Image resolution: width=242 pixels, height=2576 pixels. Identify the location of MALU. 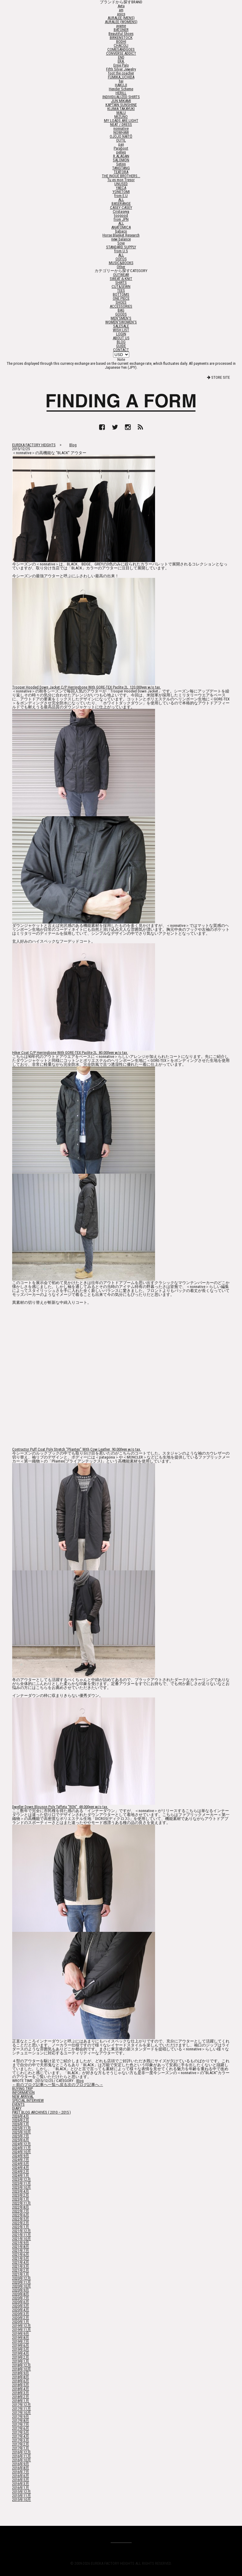
(121, 112).